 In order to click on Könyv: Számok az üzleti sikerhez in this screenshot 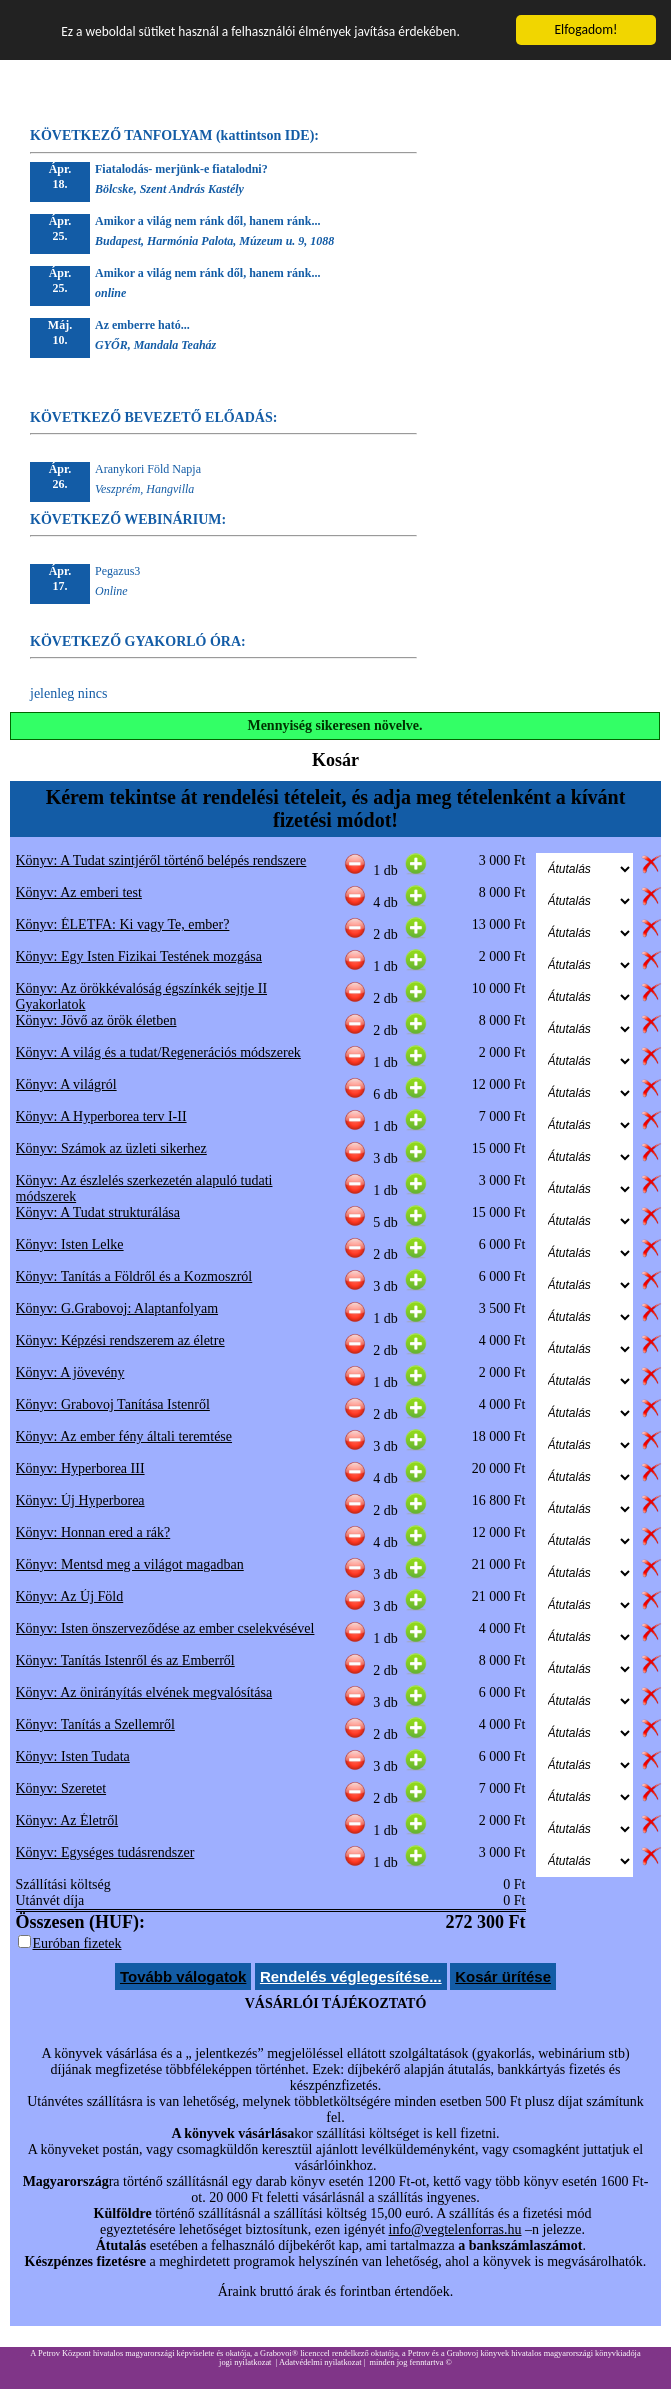, I will do `click(111, 1148)`.